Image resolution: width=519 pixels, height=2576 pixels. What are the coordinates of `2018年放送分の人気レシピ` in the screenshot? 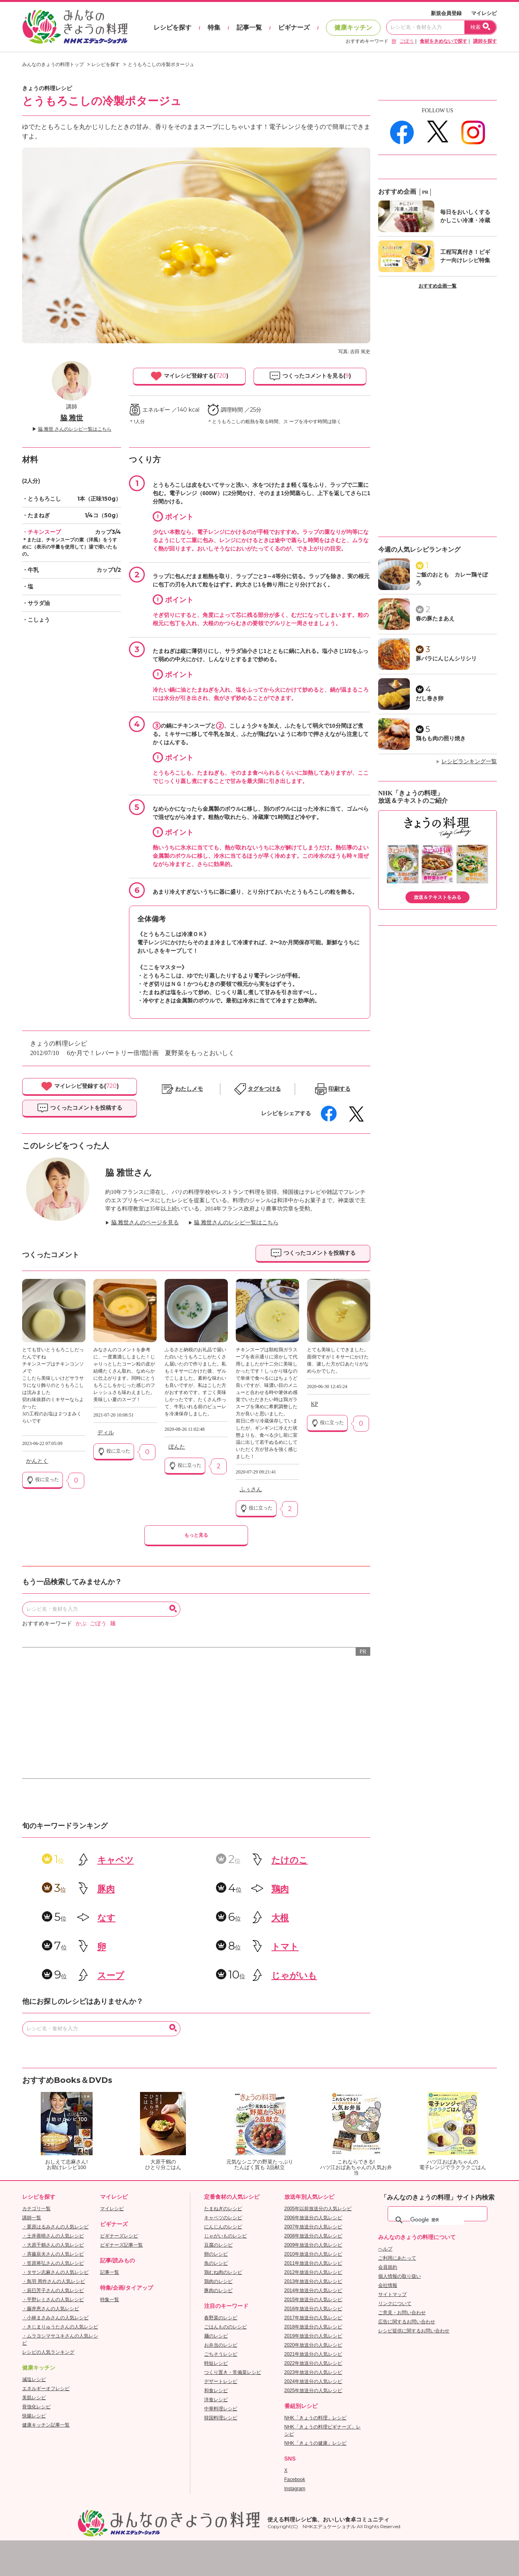 It's located at (313, 2327).